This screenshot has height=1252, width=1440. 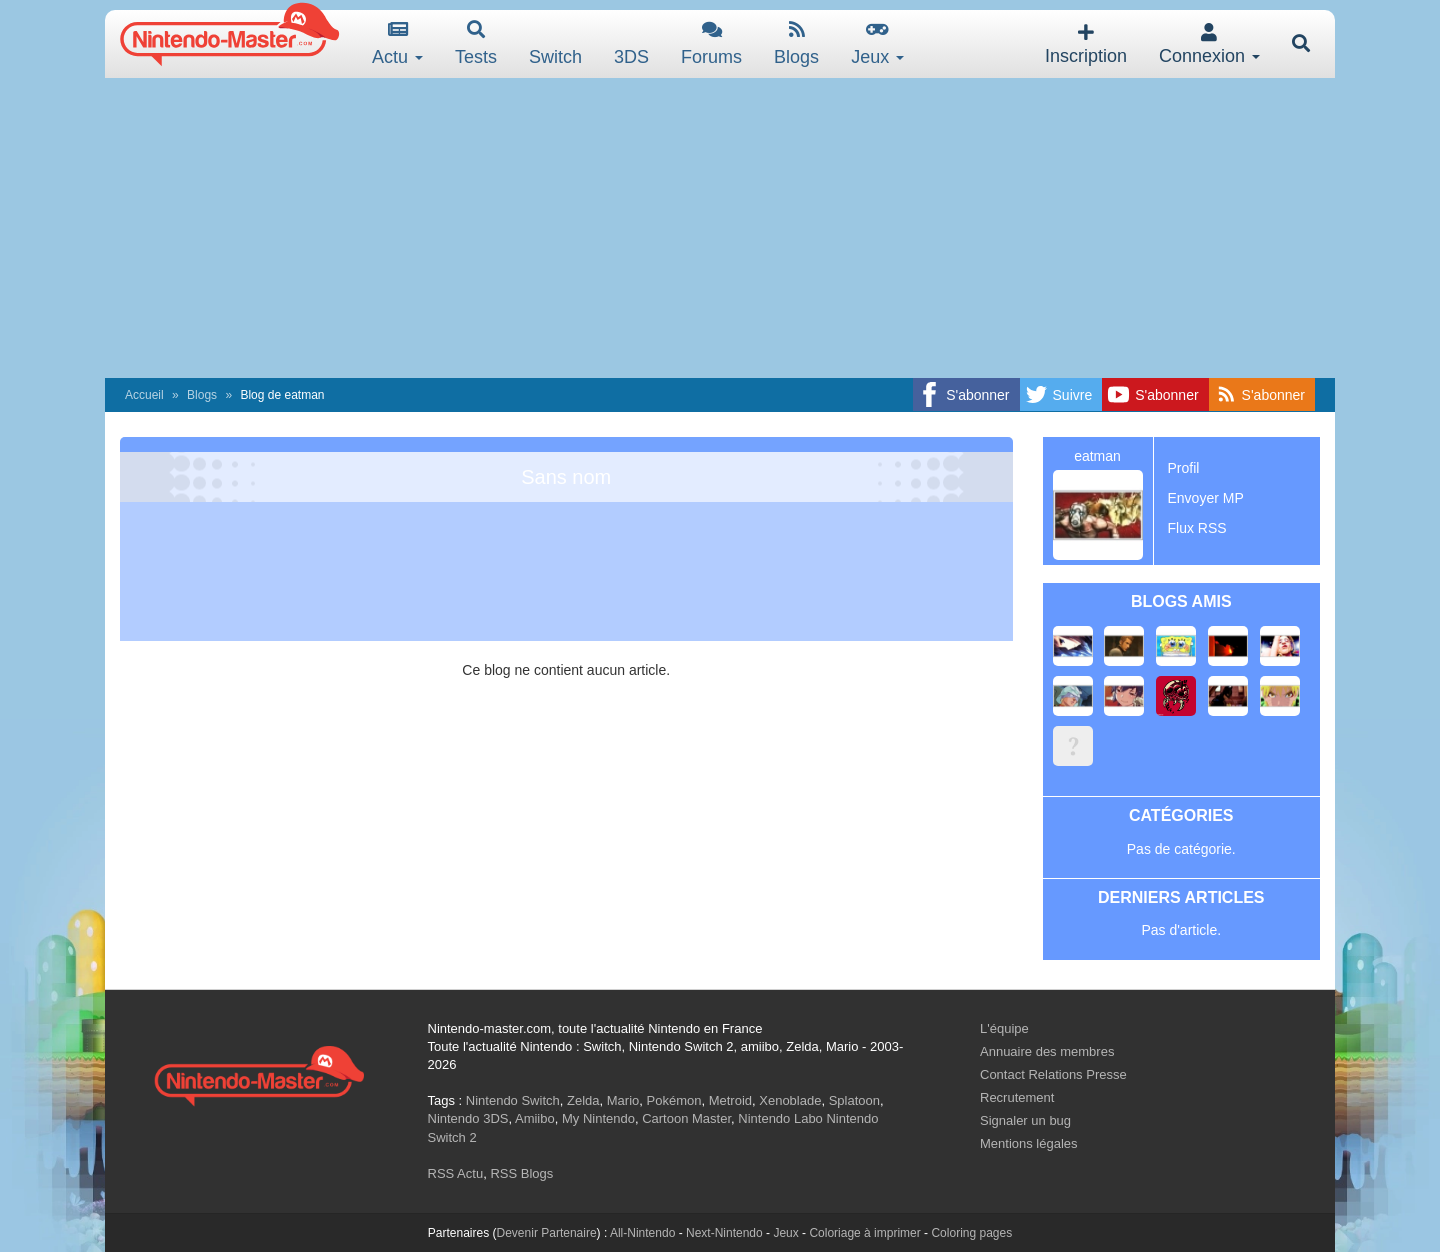 What do you see at coordinates (144, 395) in the screenshot?
I see `Accueil` at bounding box center [144, 395].